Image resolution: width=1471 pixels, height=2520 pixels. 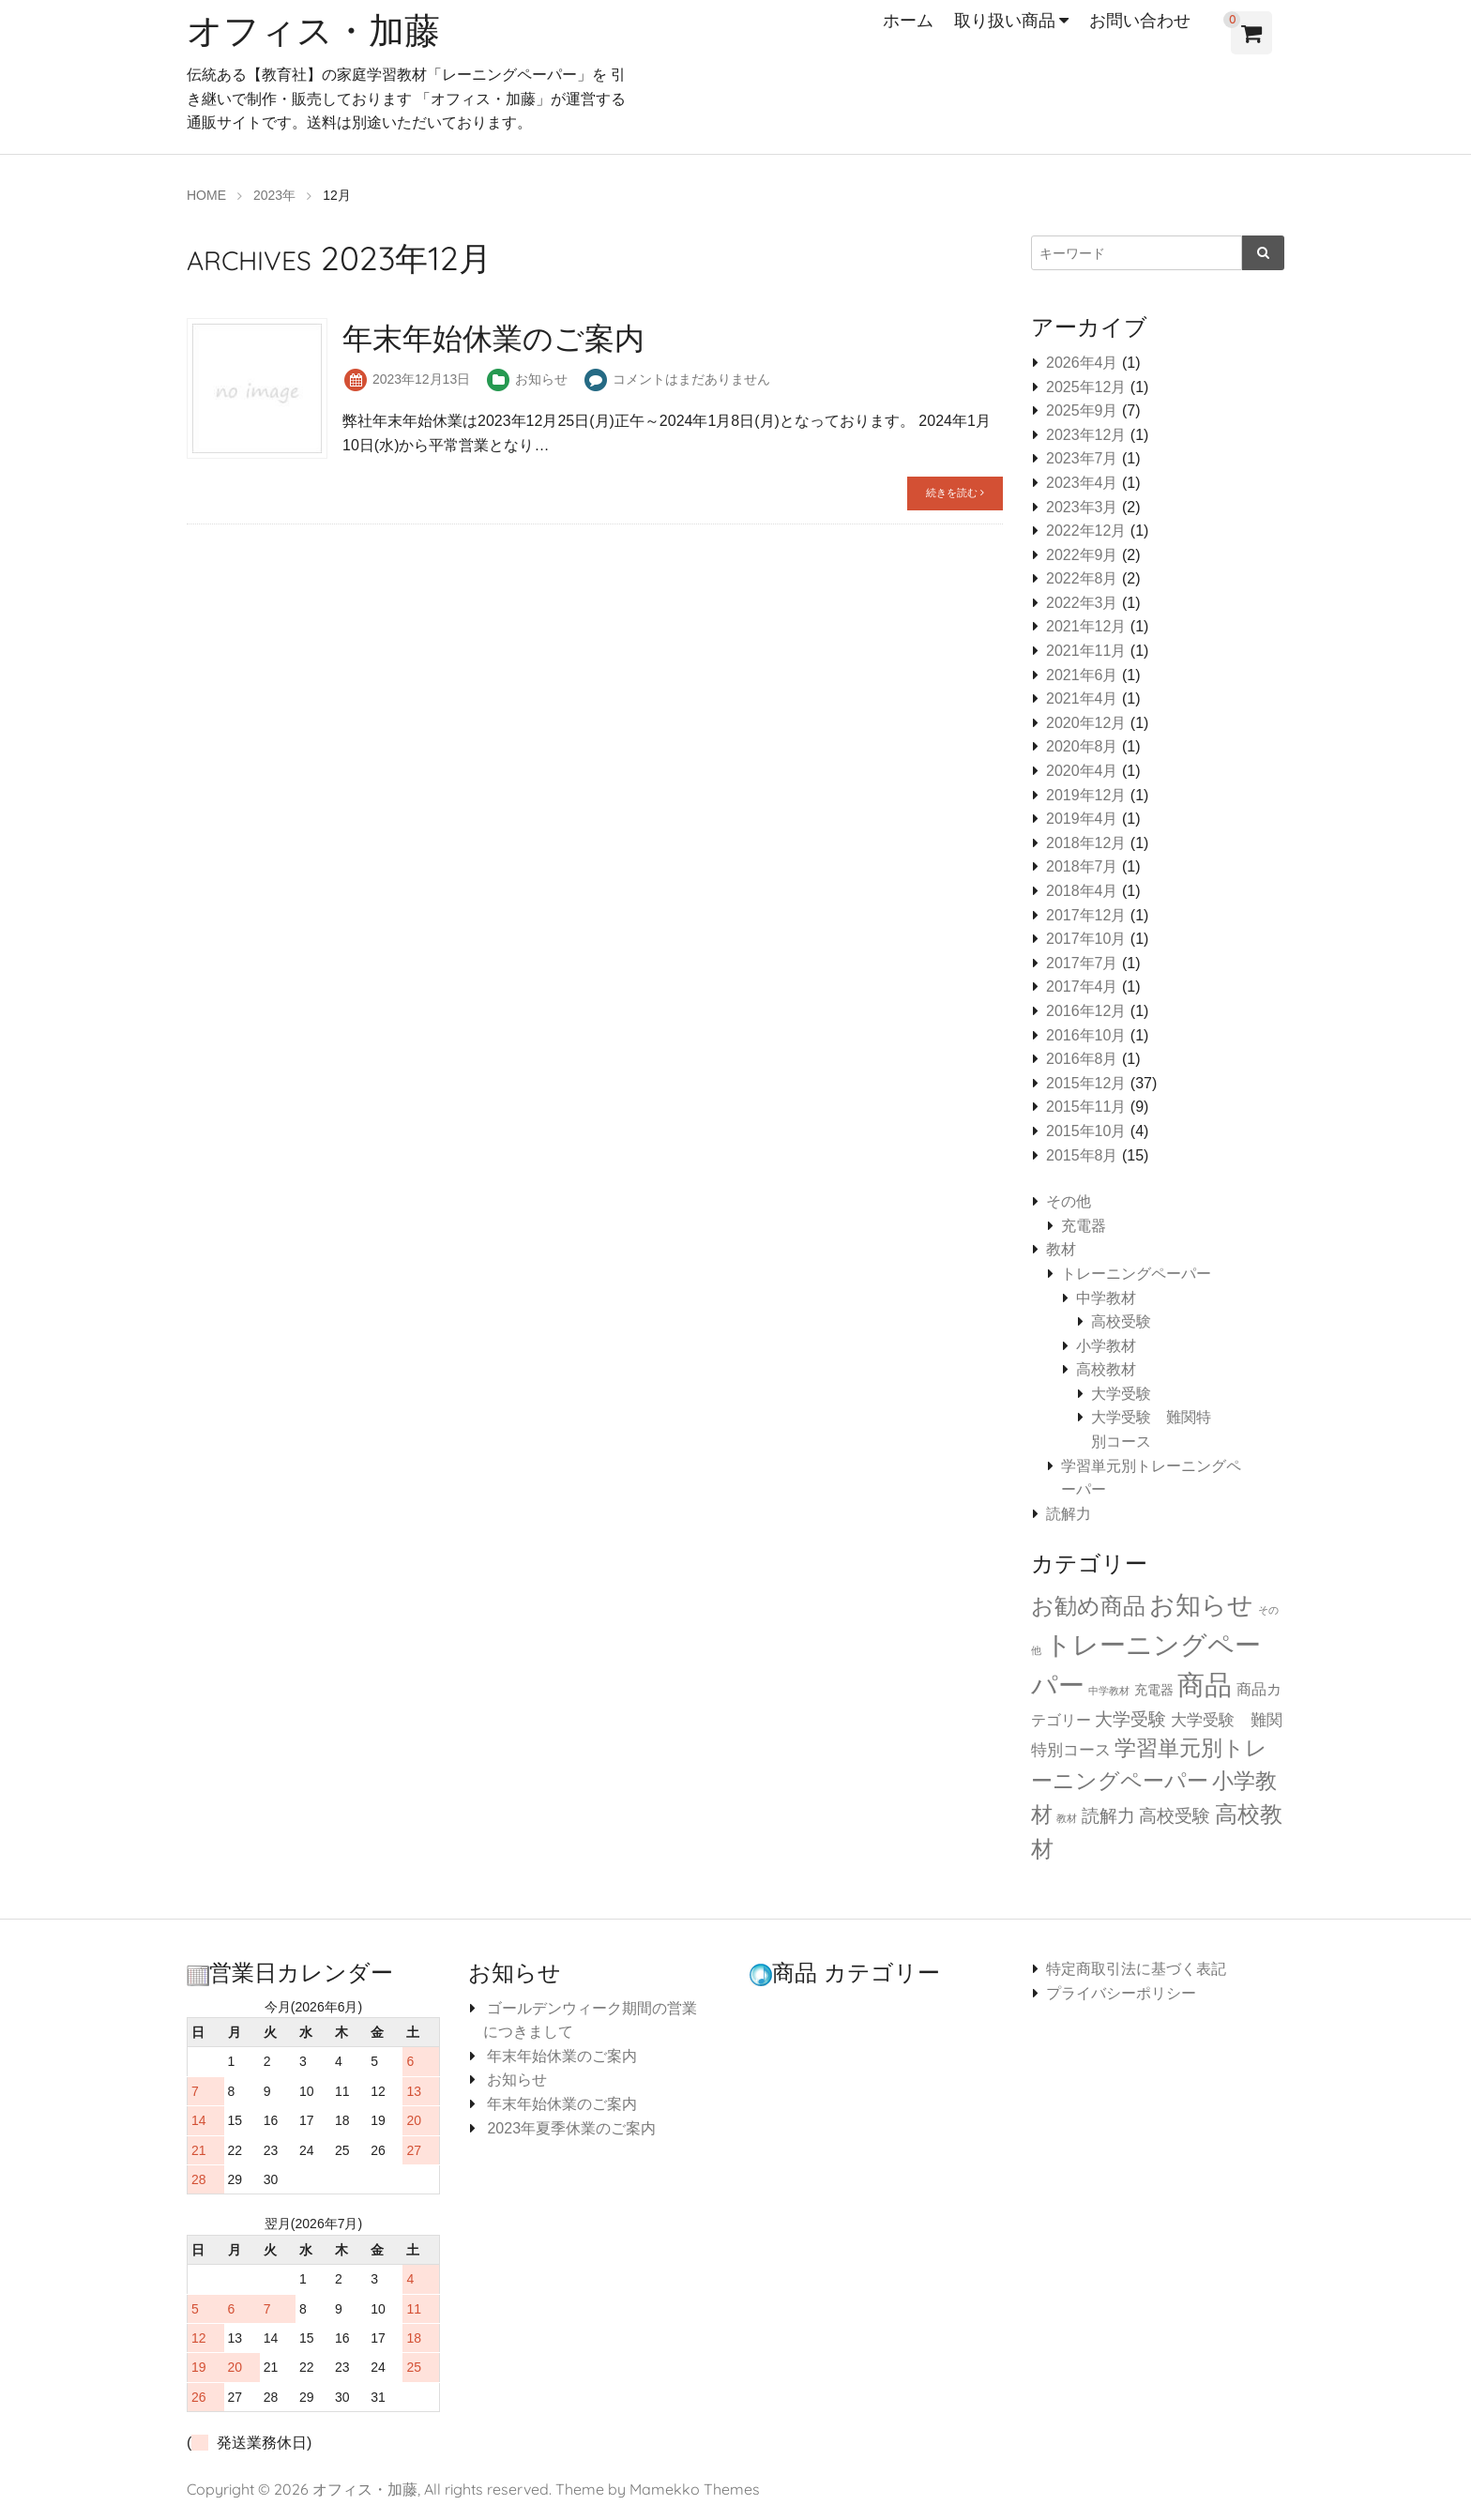 What do you see at coordinates (569, 2128) in the screenshot?
I see `2023年夏季休業のご案内` at bounding box center [569, 2128].